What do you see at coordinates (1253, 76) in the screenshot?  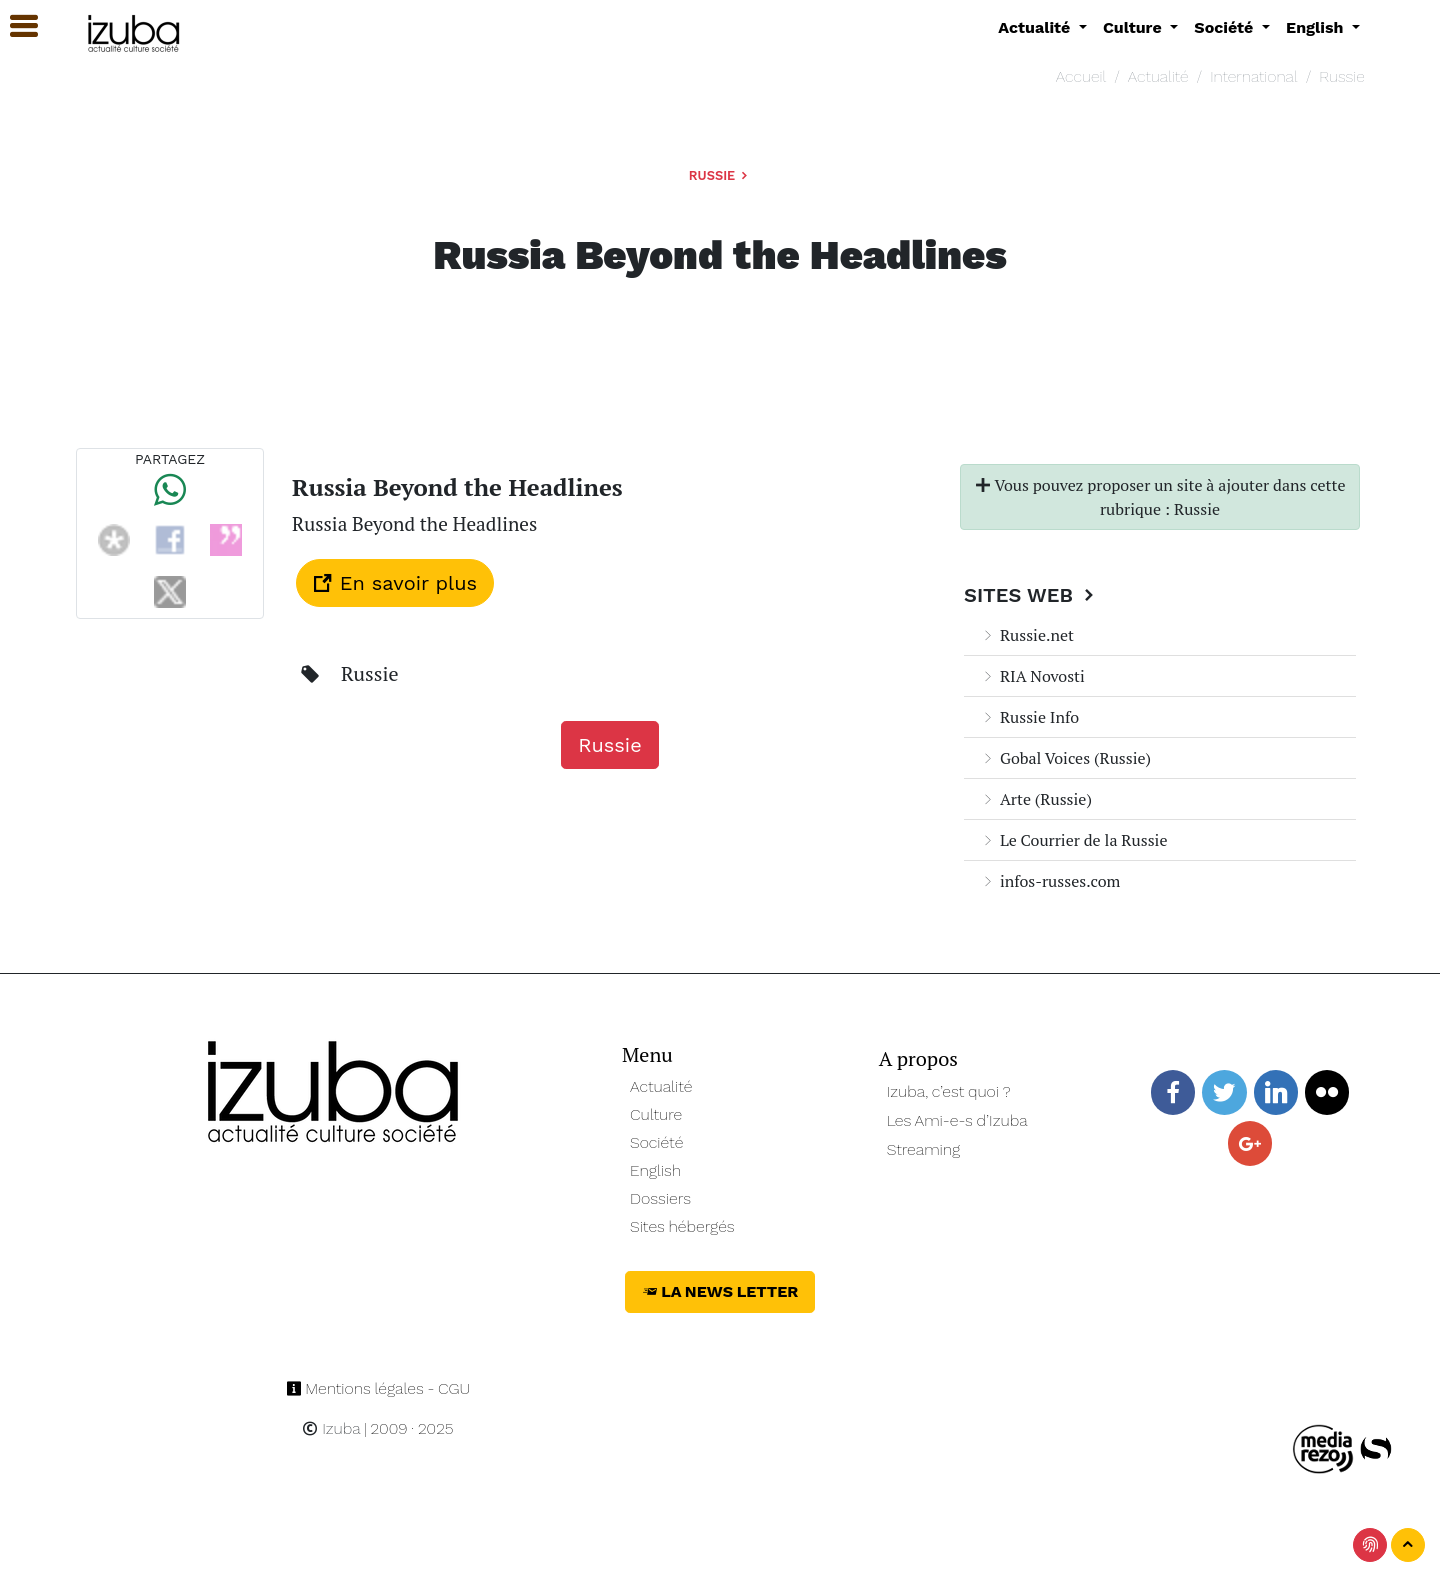 I see `International` at bounding box center [1253, 76].